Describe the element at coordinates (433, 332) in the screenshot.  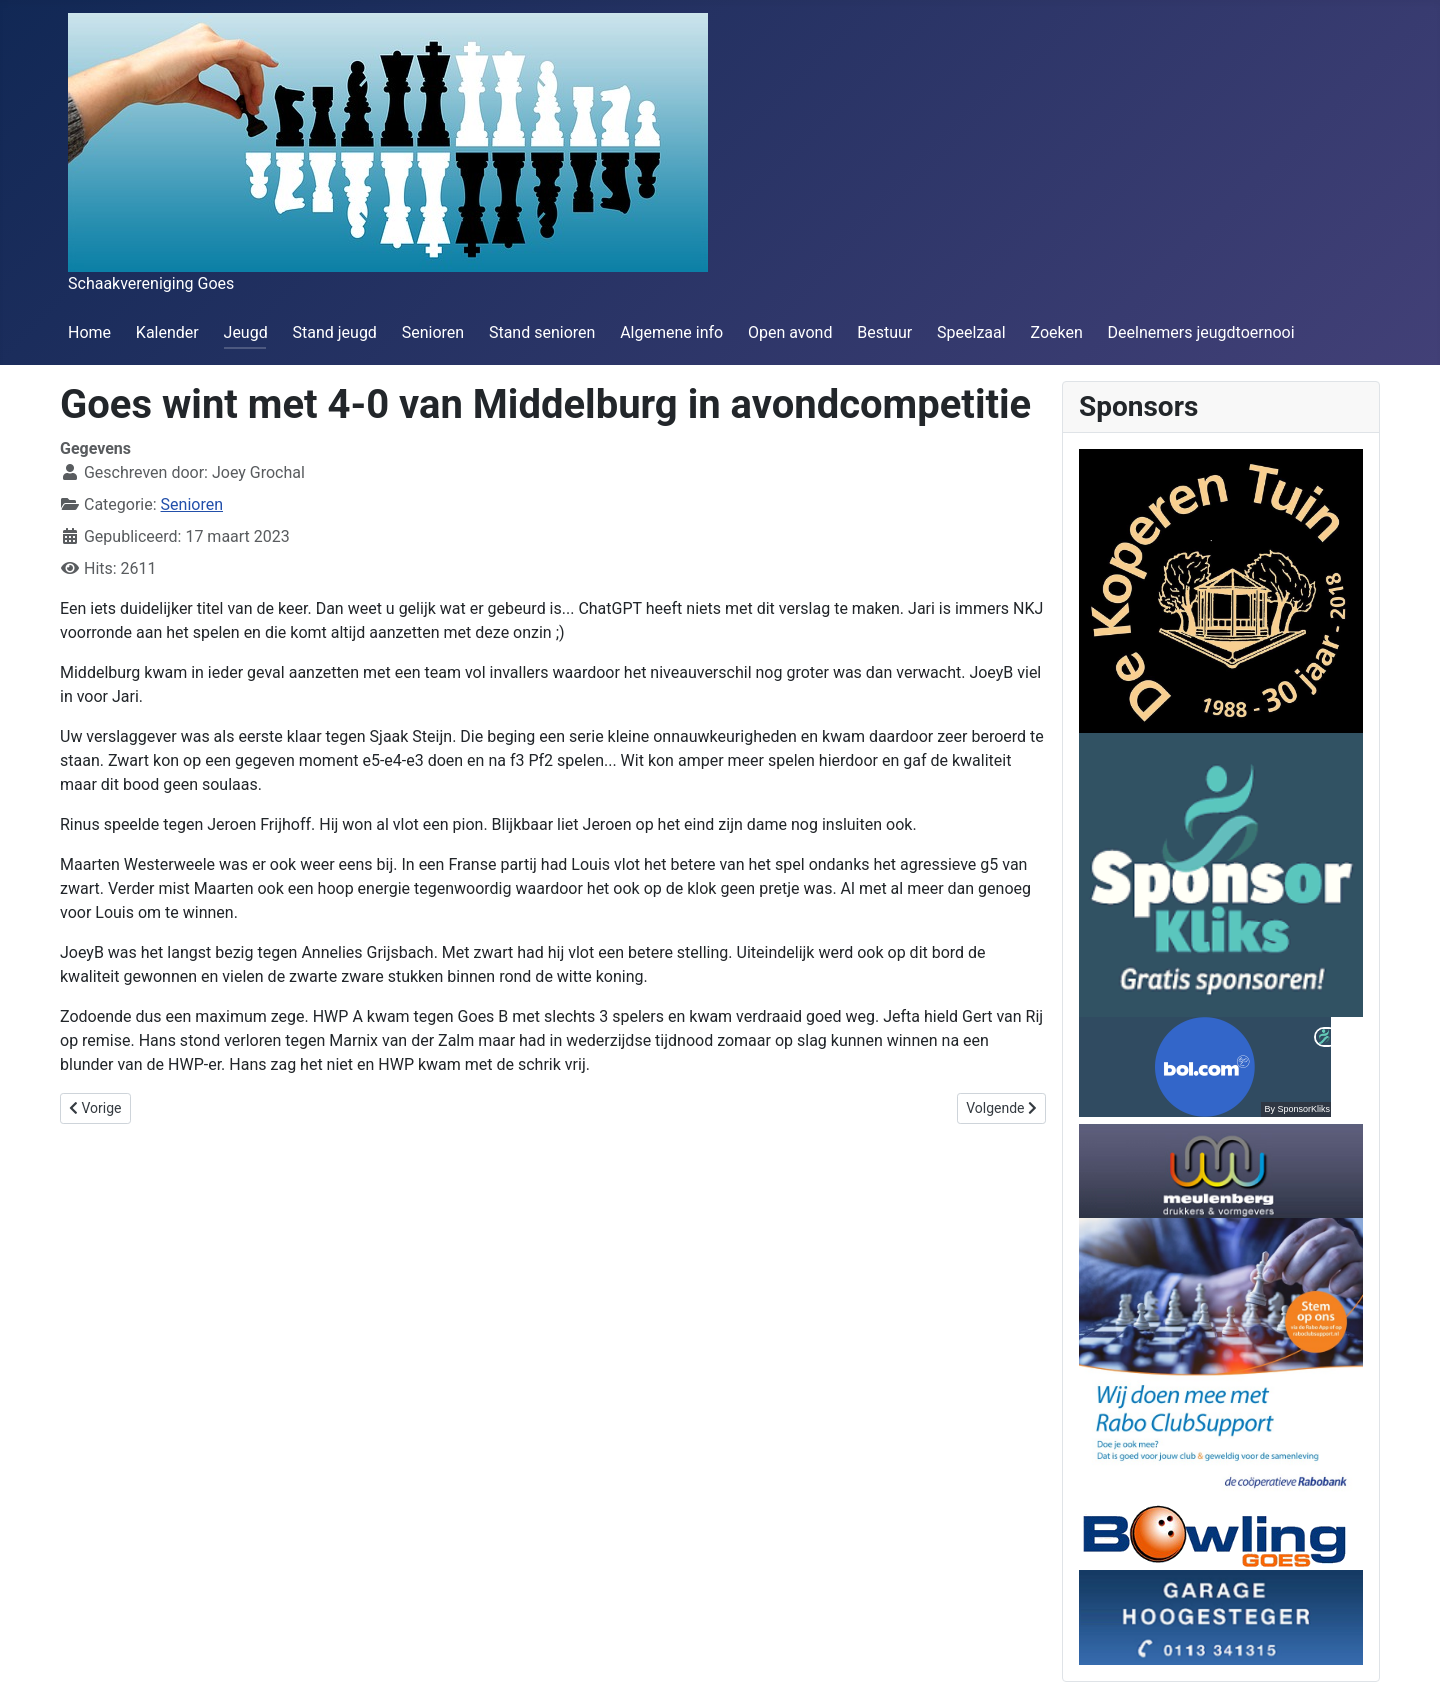
I see `Senioren` at that location.